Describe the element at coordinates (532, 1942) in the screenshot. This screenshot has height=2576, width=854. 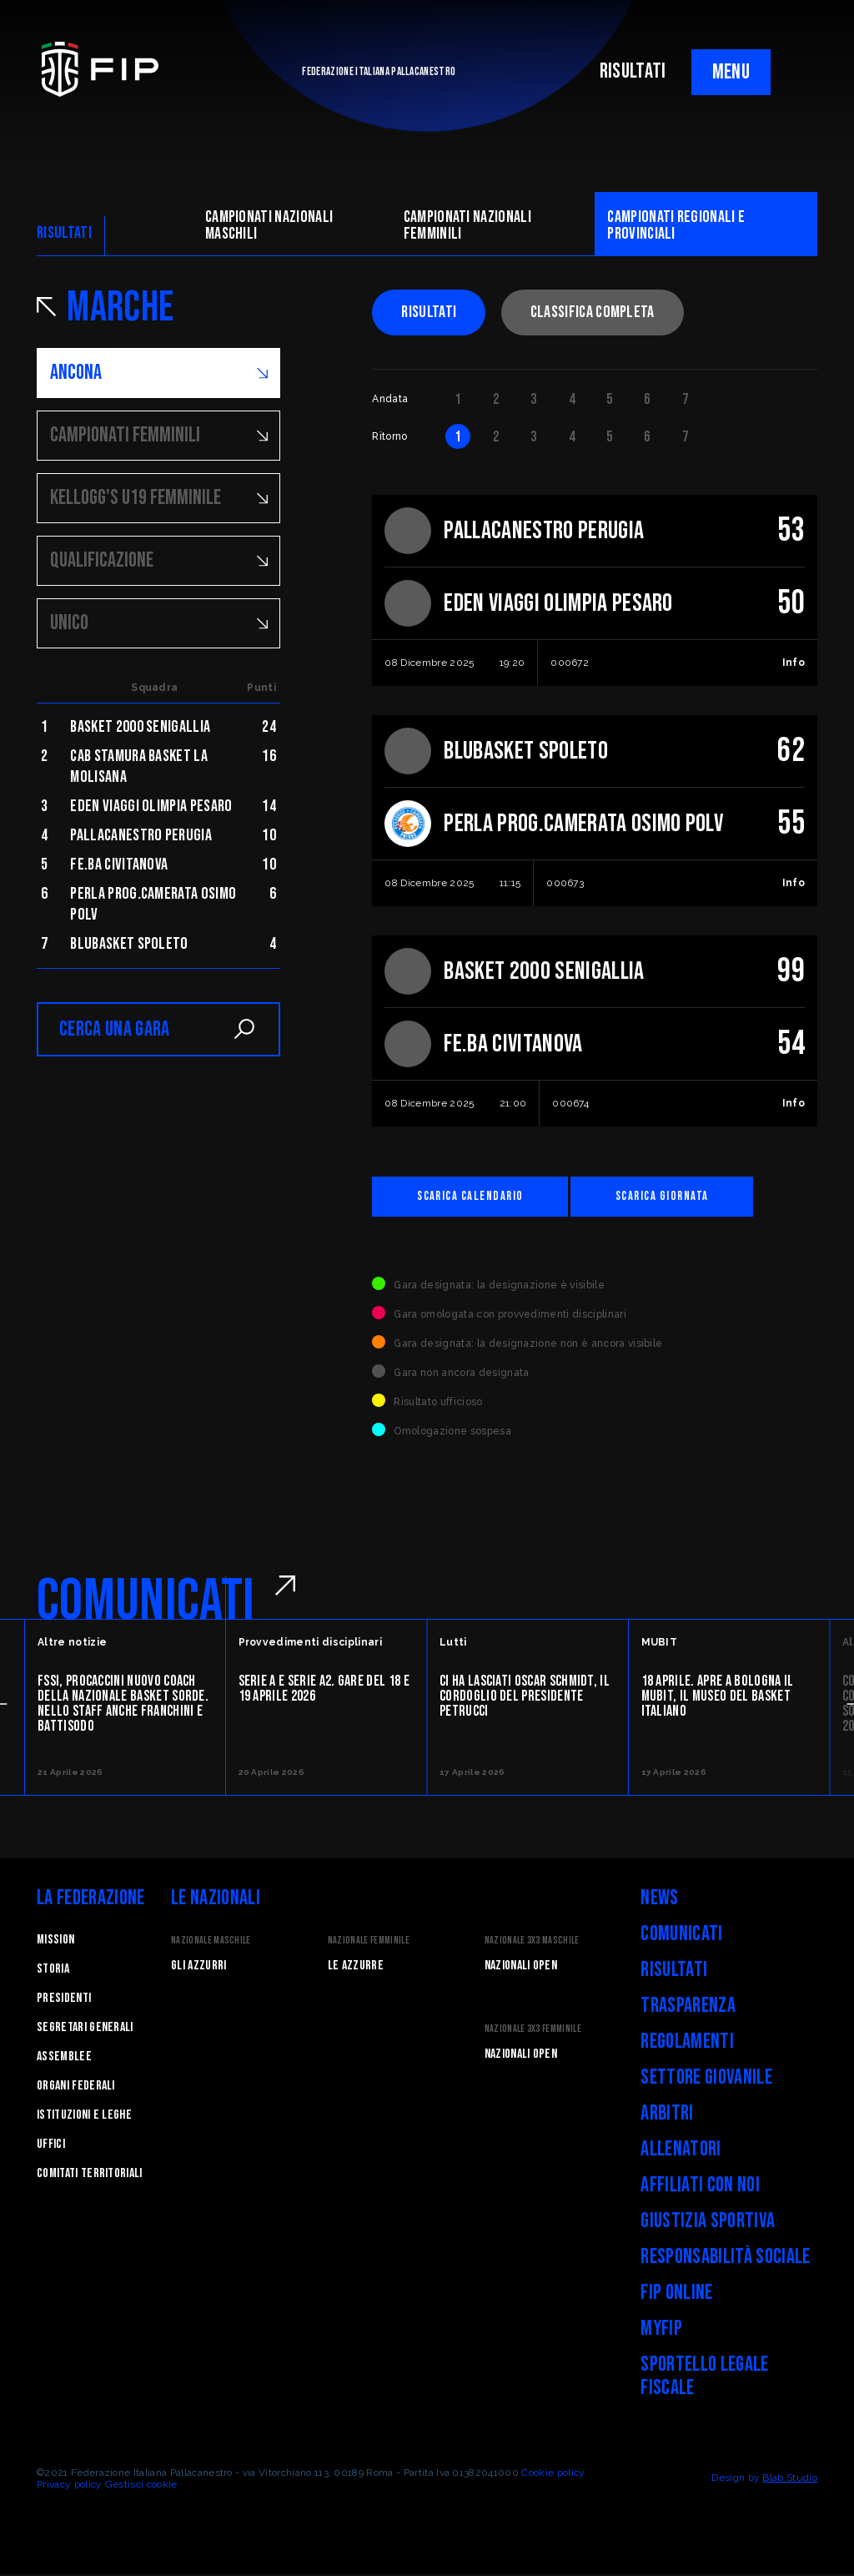
I see `Nazionale 3x3 Maschile` at that location.